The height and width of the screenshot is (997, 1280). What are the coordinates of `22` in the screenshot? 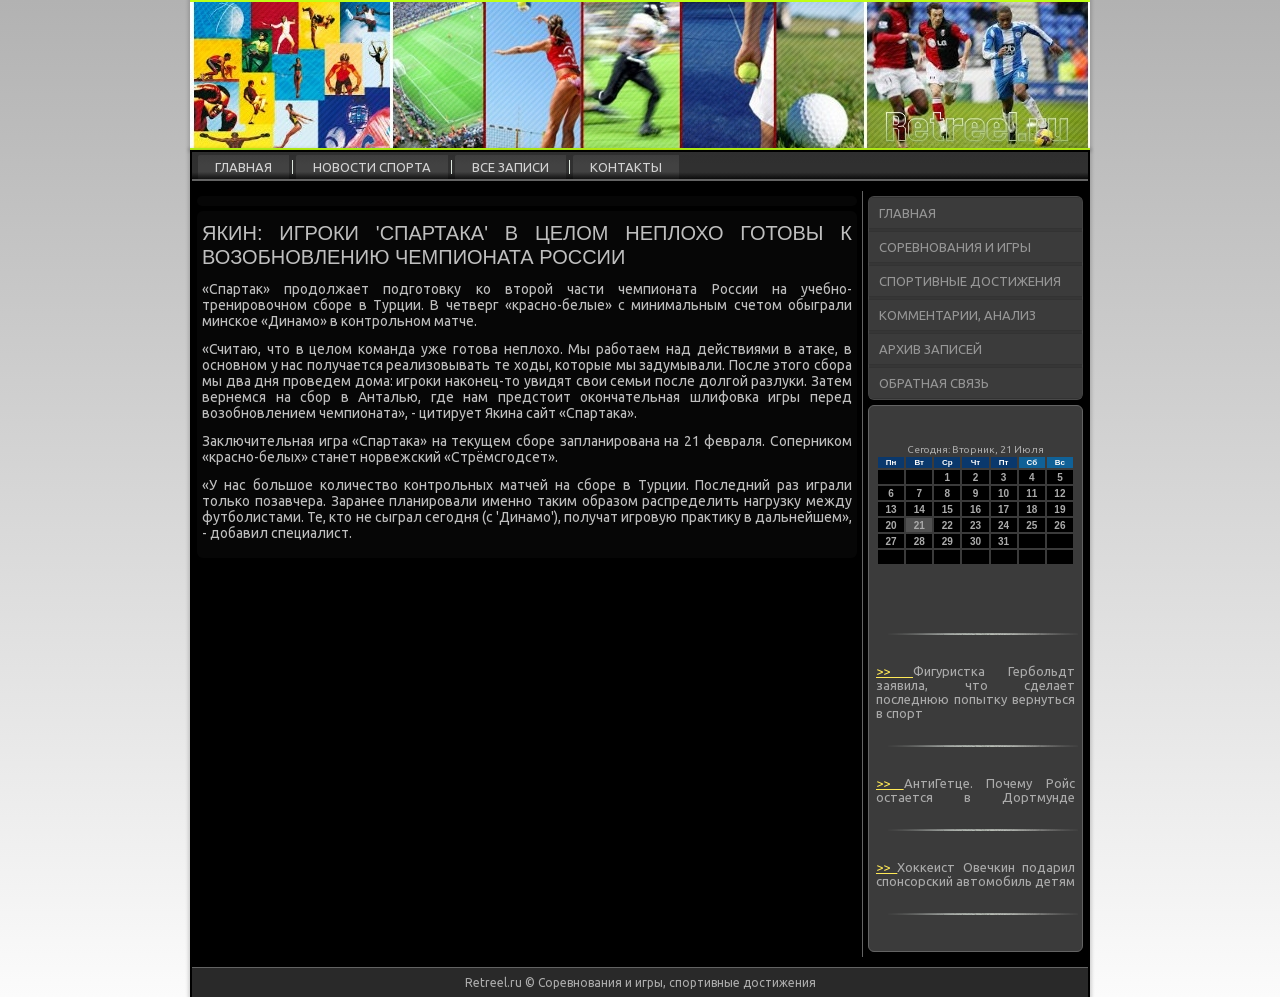 It's located at (947, 525).